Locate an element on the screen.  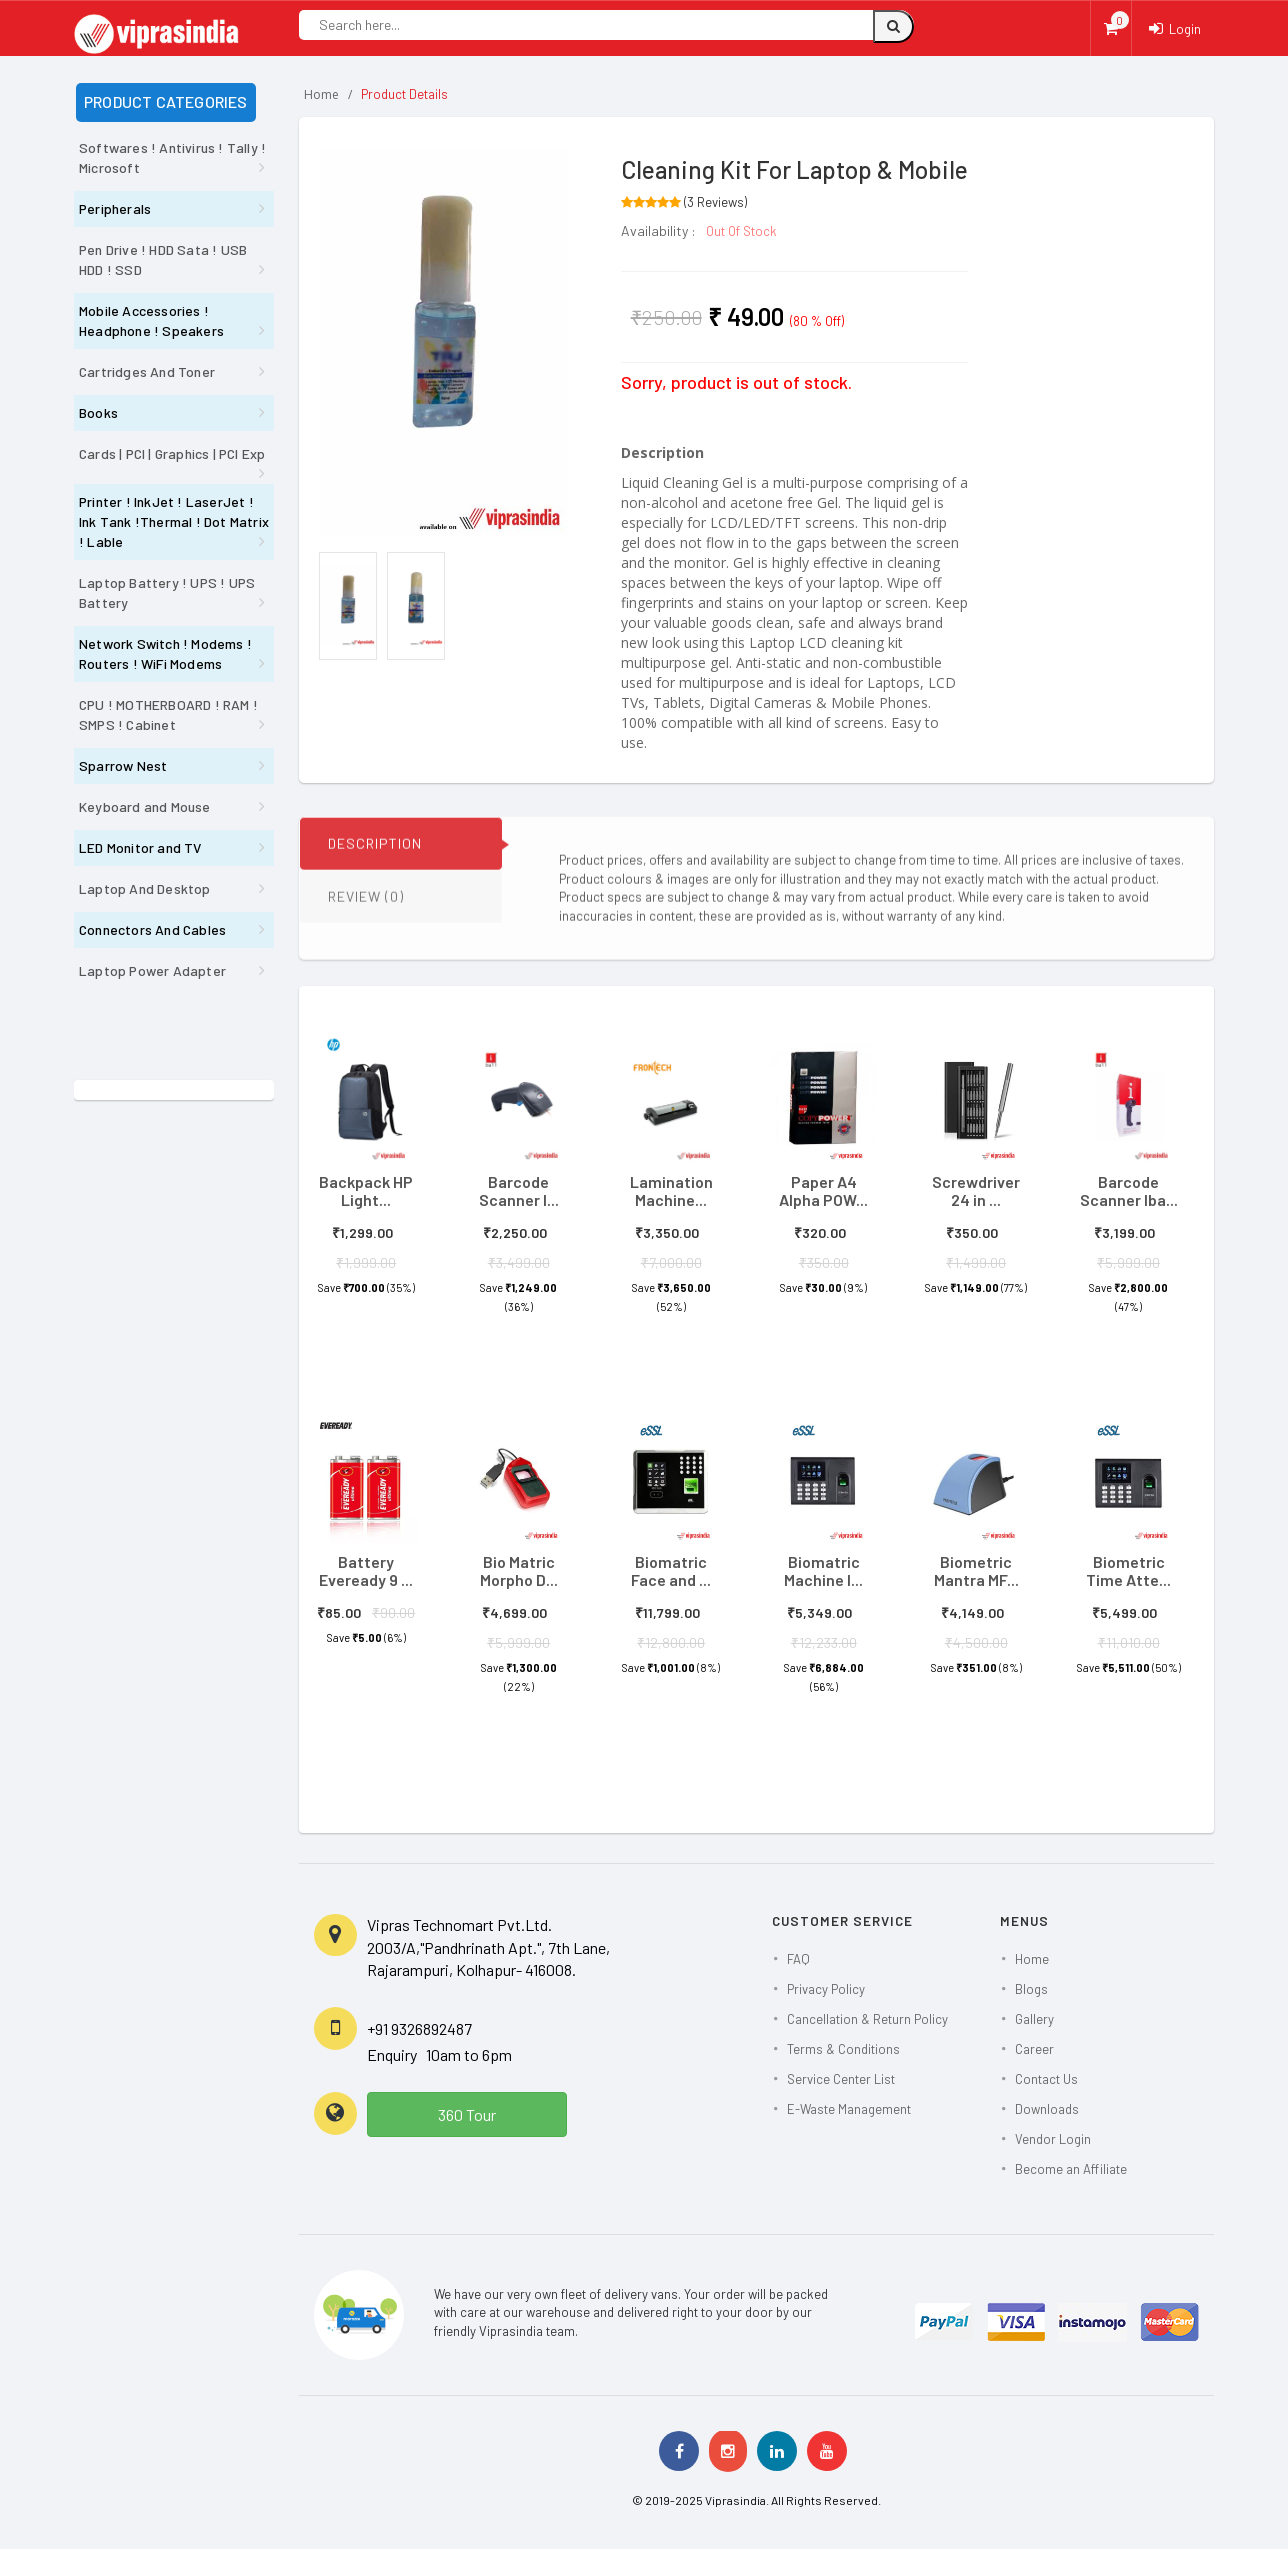
Blogs is located at coordinates (1031, 1989).